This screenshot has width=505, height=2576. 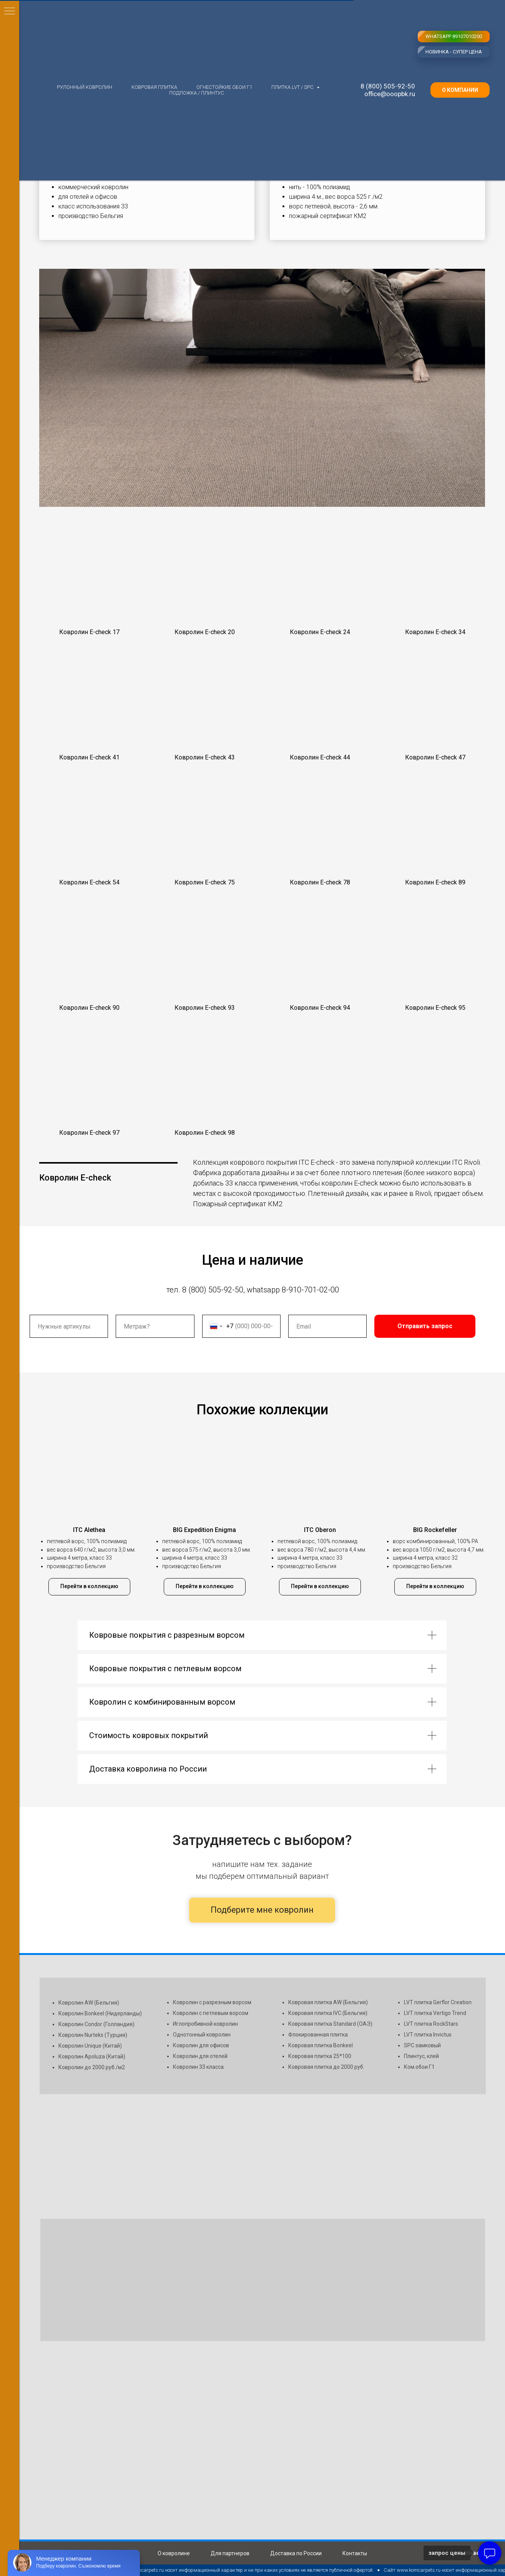 What do you see at coordinates (262, 1910) in the screenshot?
I see `Подберите мне ковролин [button]` at bounding box center [262, 1910].